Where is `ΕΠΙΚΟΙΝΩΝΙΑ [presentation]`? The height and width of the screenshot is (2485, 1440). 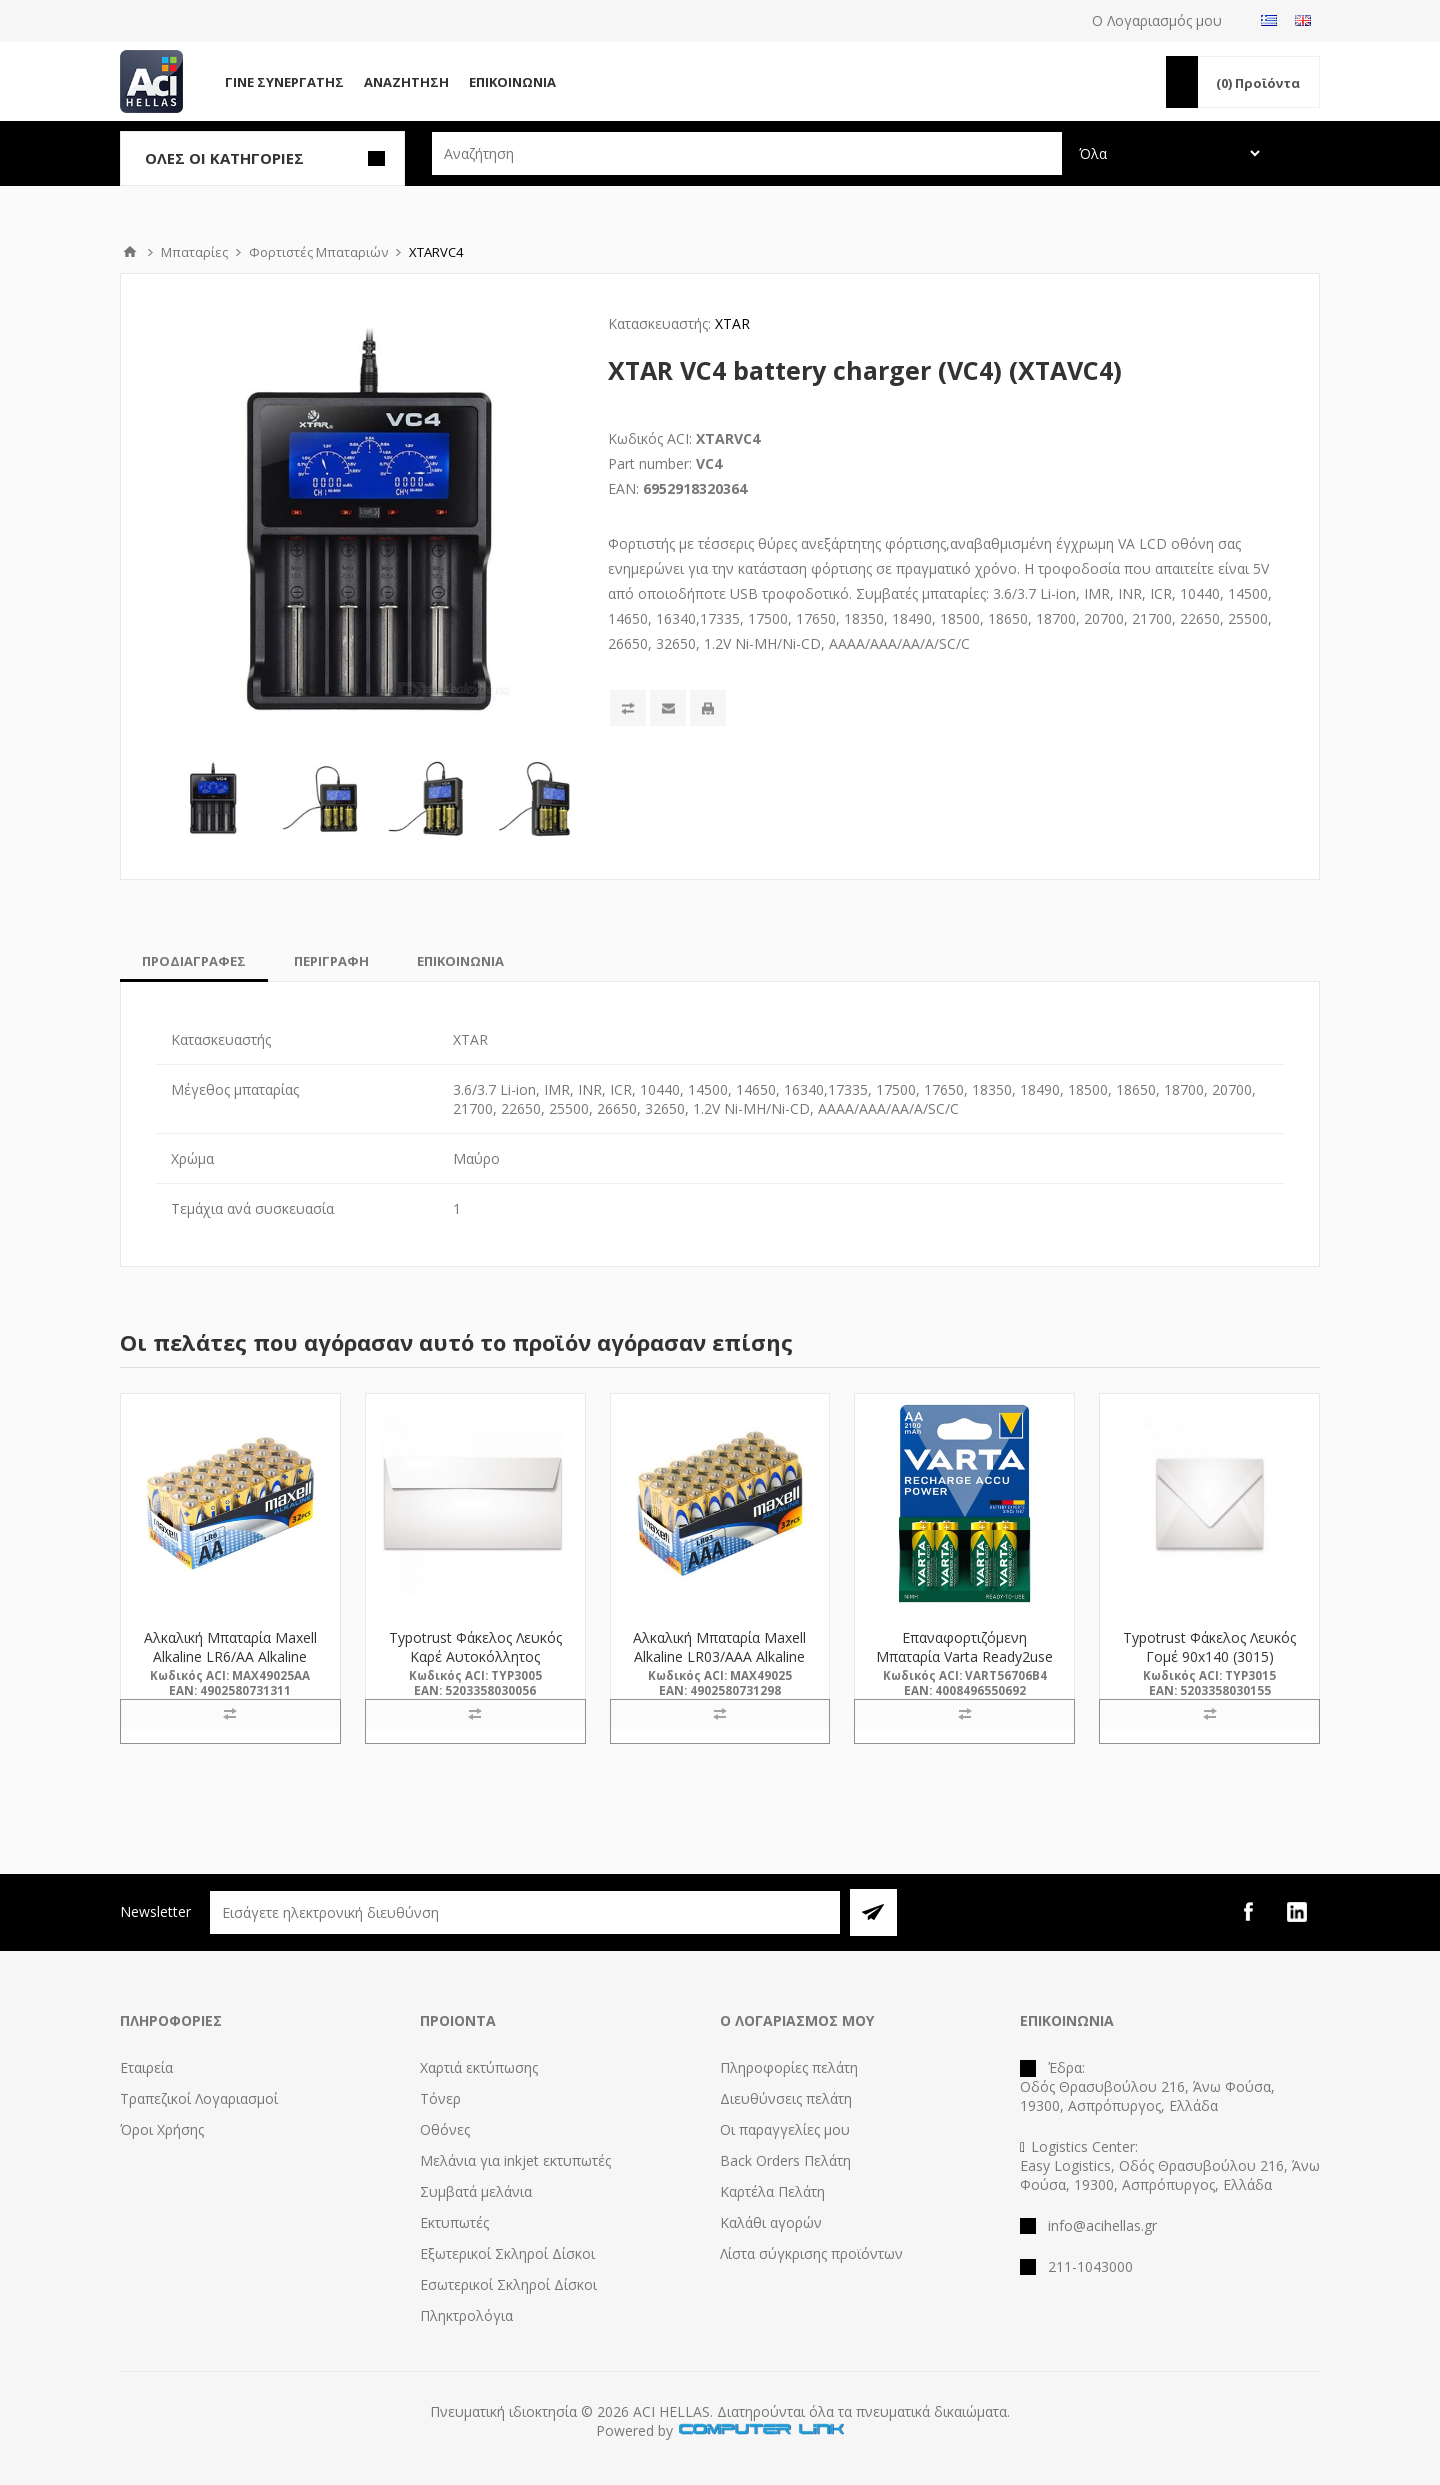
ΕΠΙΚΟΙΝΩΝΙΑ [presentation] is located at coordinates (460, 961).